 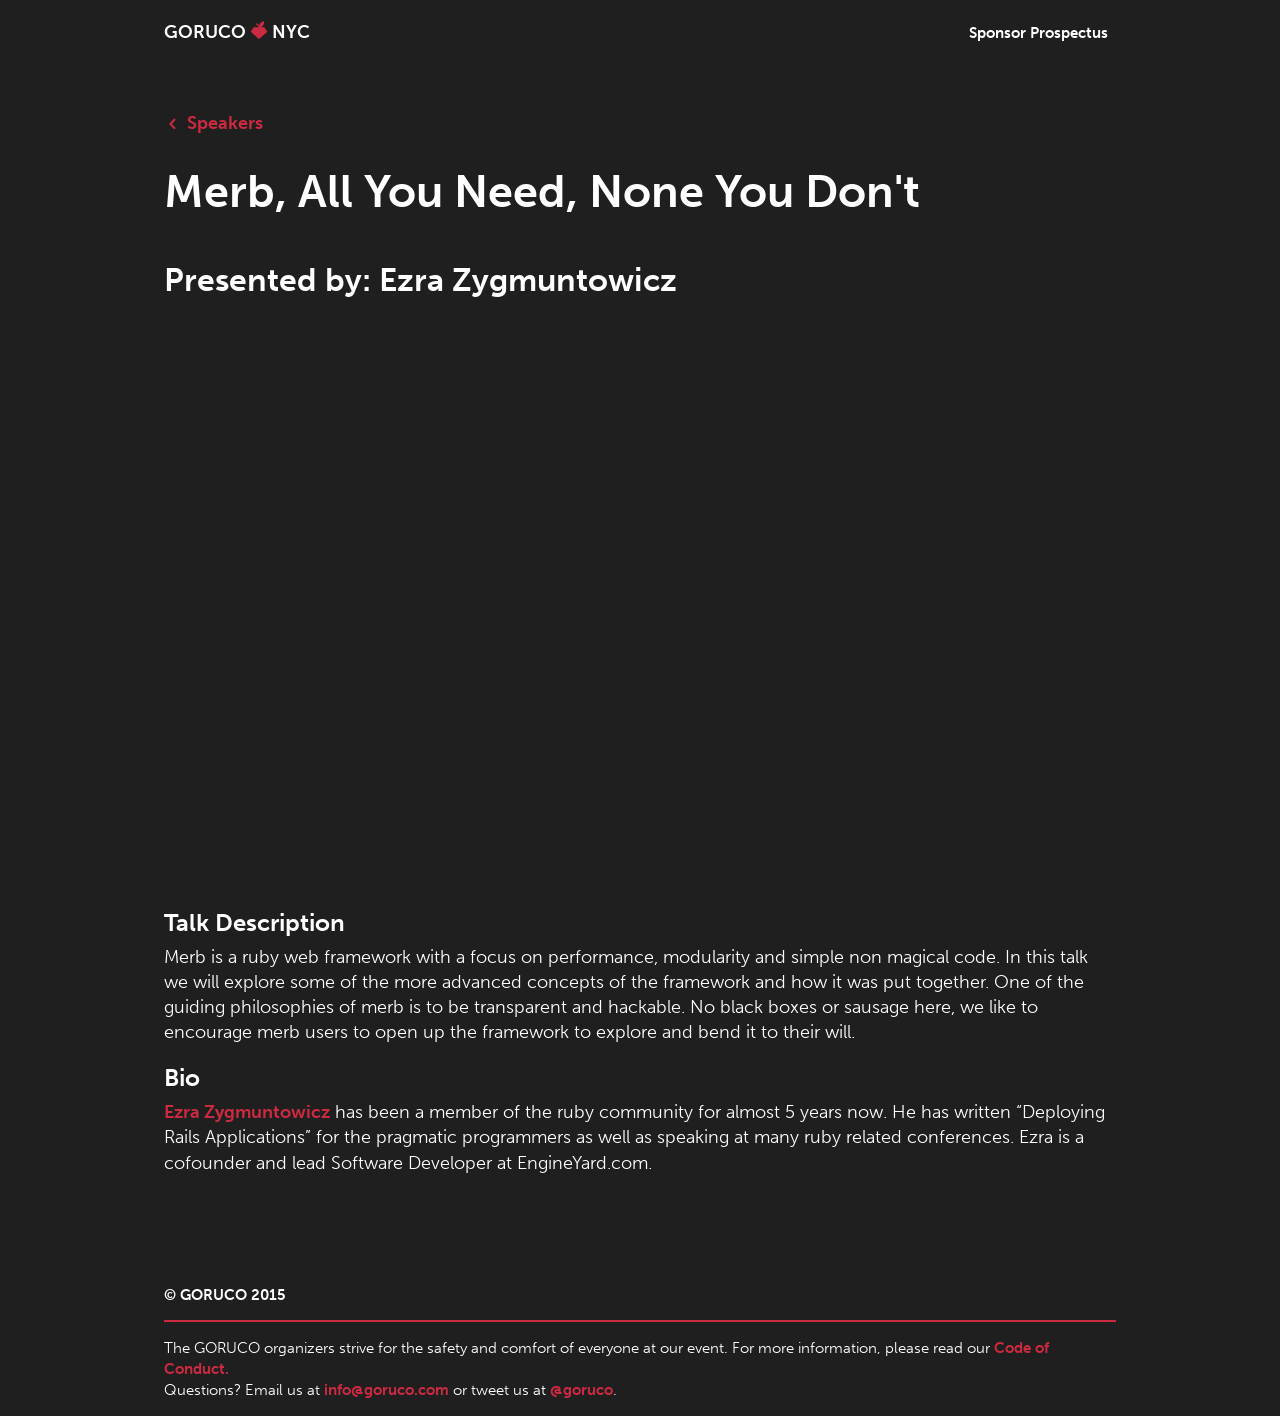 What do you see at coordinates (640, 611) in the screenshot?
I see `allowfullscreen` at bounding box center [640, 611].